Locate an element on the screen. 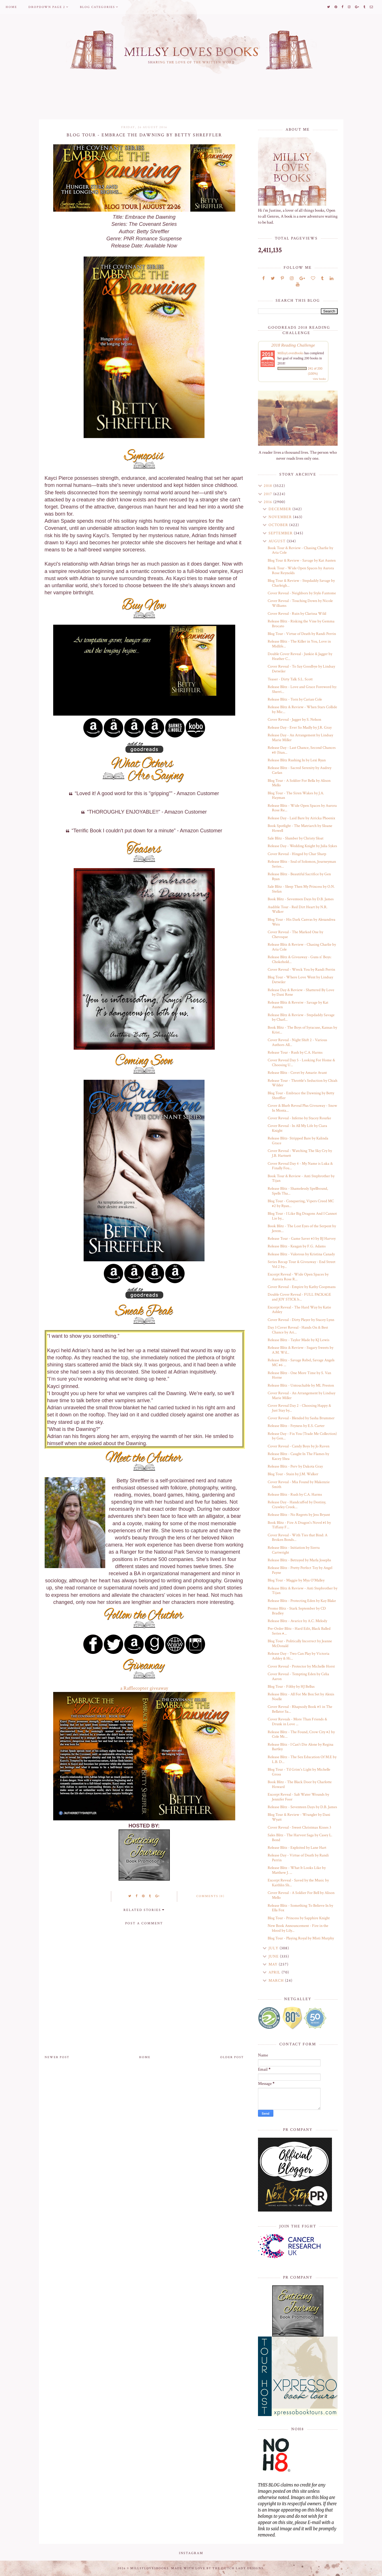  Book Tour - Wide Open Spaces by Aurora Rose Reynolds is located at coordinates (301, 571).